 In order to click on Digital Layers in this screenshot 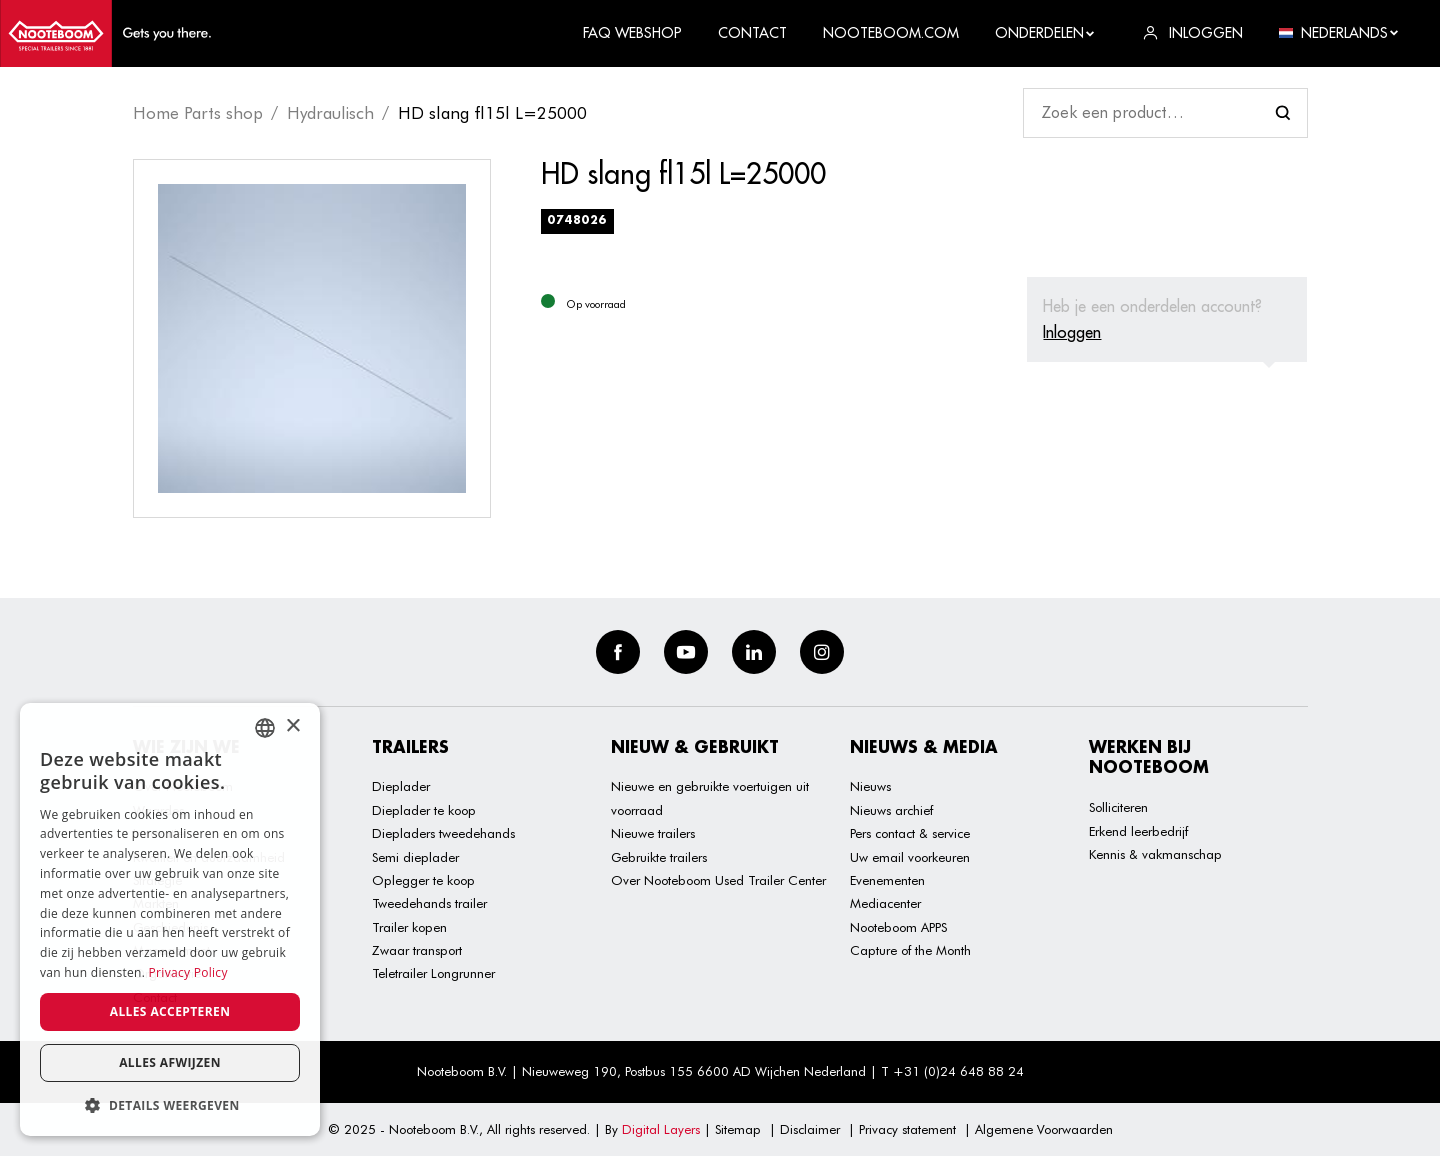, I will do `click(661, 1129)`.